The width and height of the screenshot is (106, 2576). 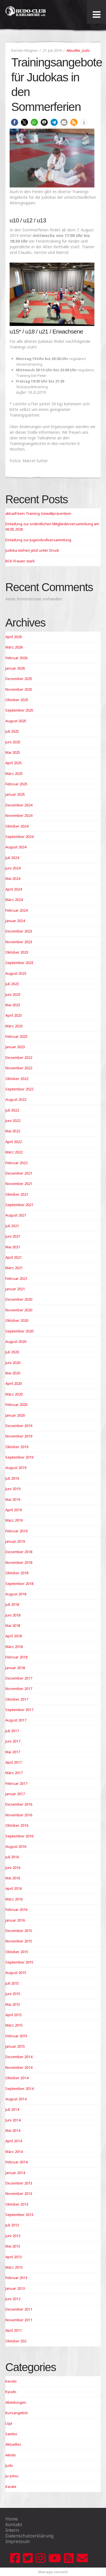 I want to click on Februar 2026, so click(x=16, y=657).